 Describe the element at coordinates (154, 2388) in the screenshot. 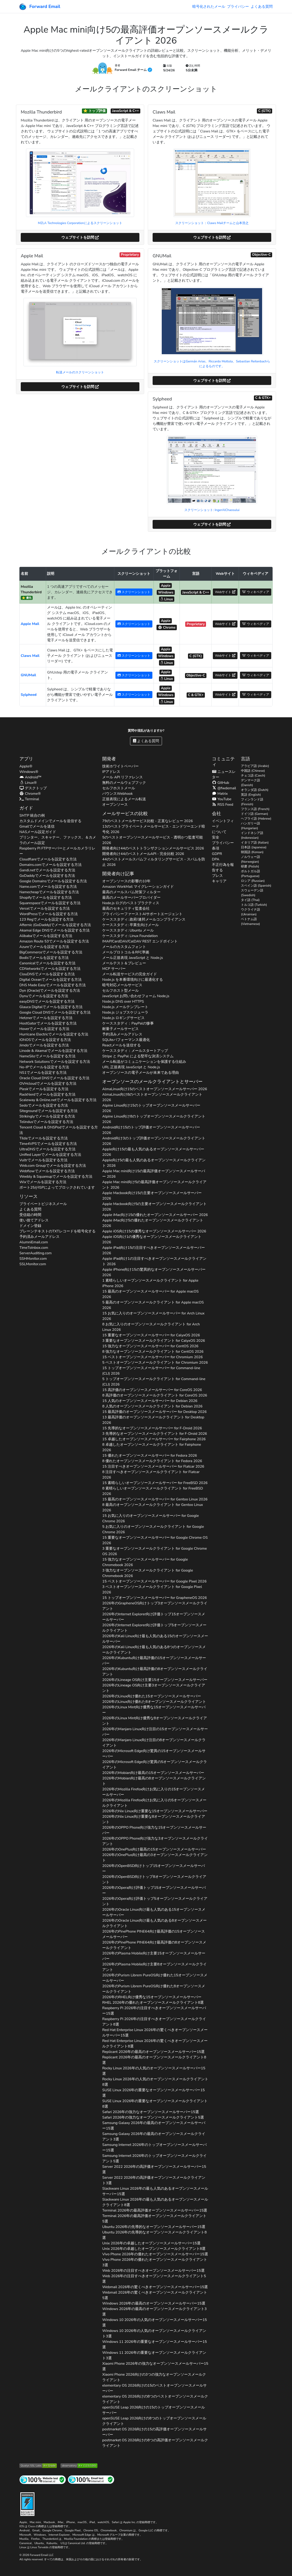

I see `2026向けの15のベストオープンソースメールサーバー` at that location.